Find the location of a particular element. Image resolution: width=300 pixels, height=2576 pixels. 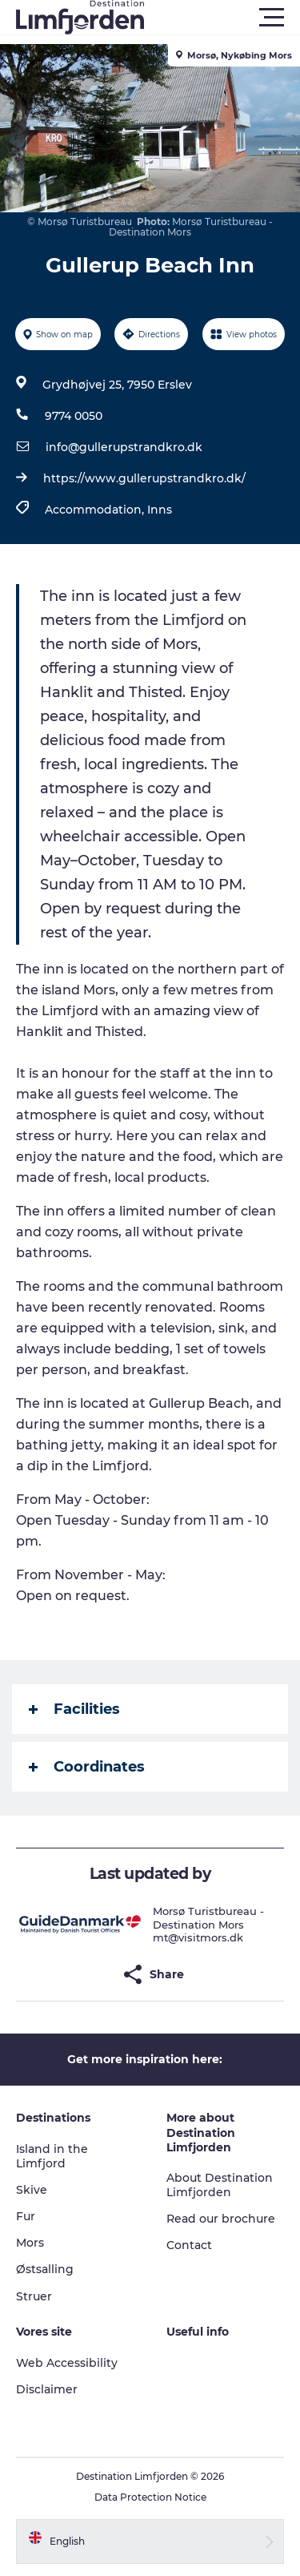

[button] is located at coordinates (222, 17).